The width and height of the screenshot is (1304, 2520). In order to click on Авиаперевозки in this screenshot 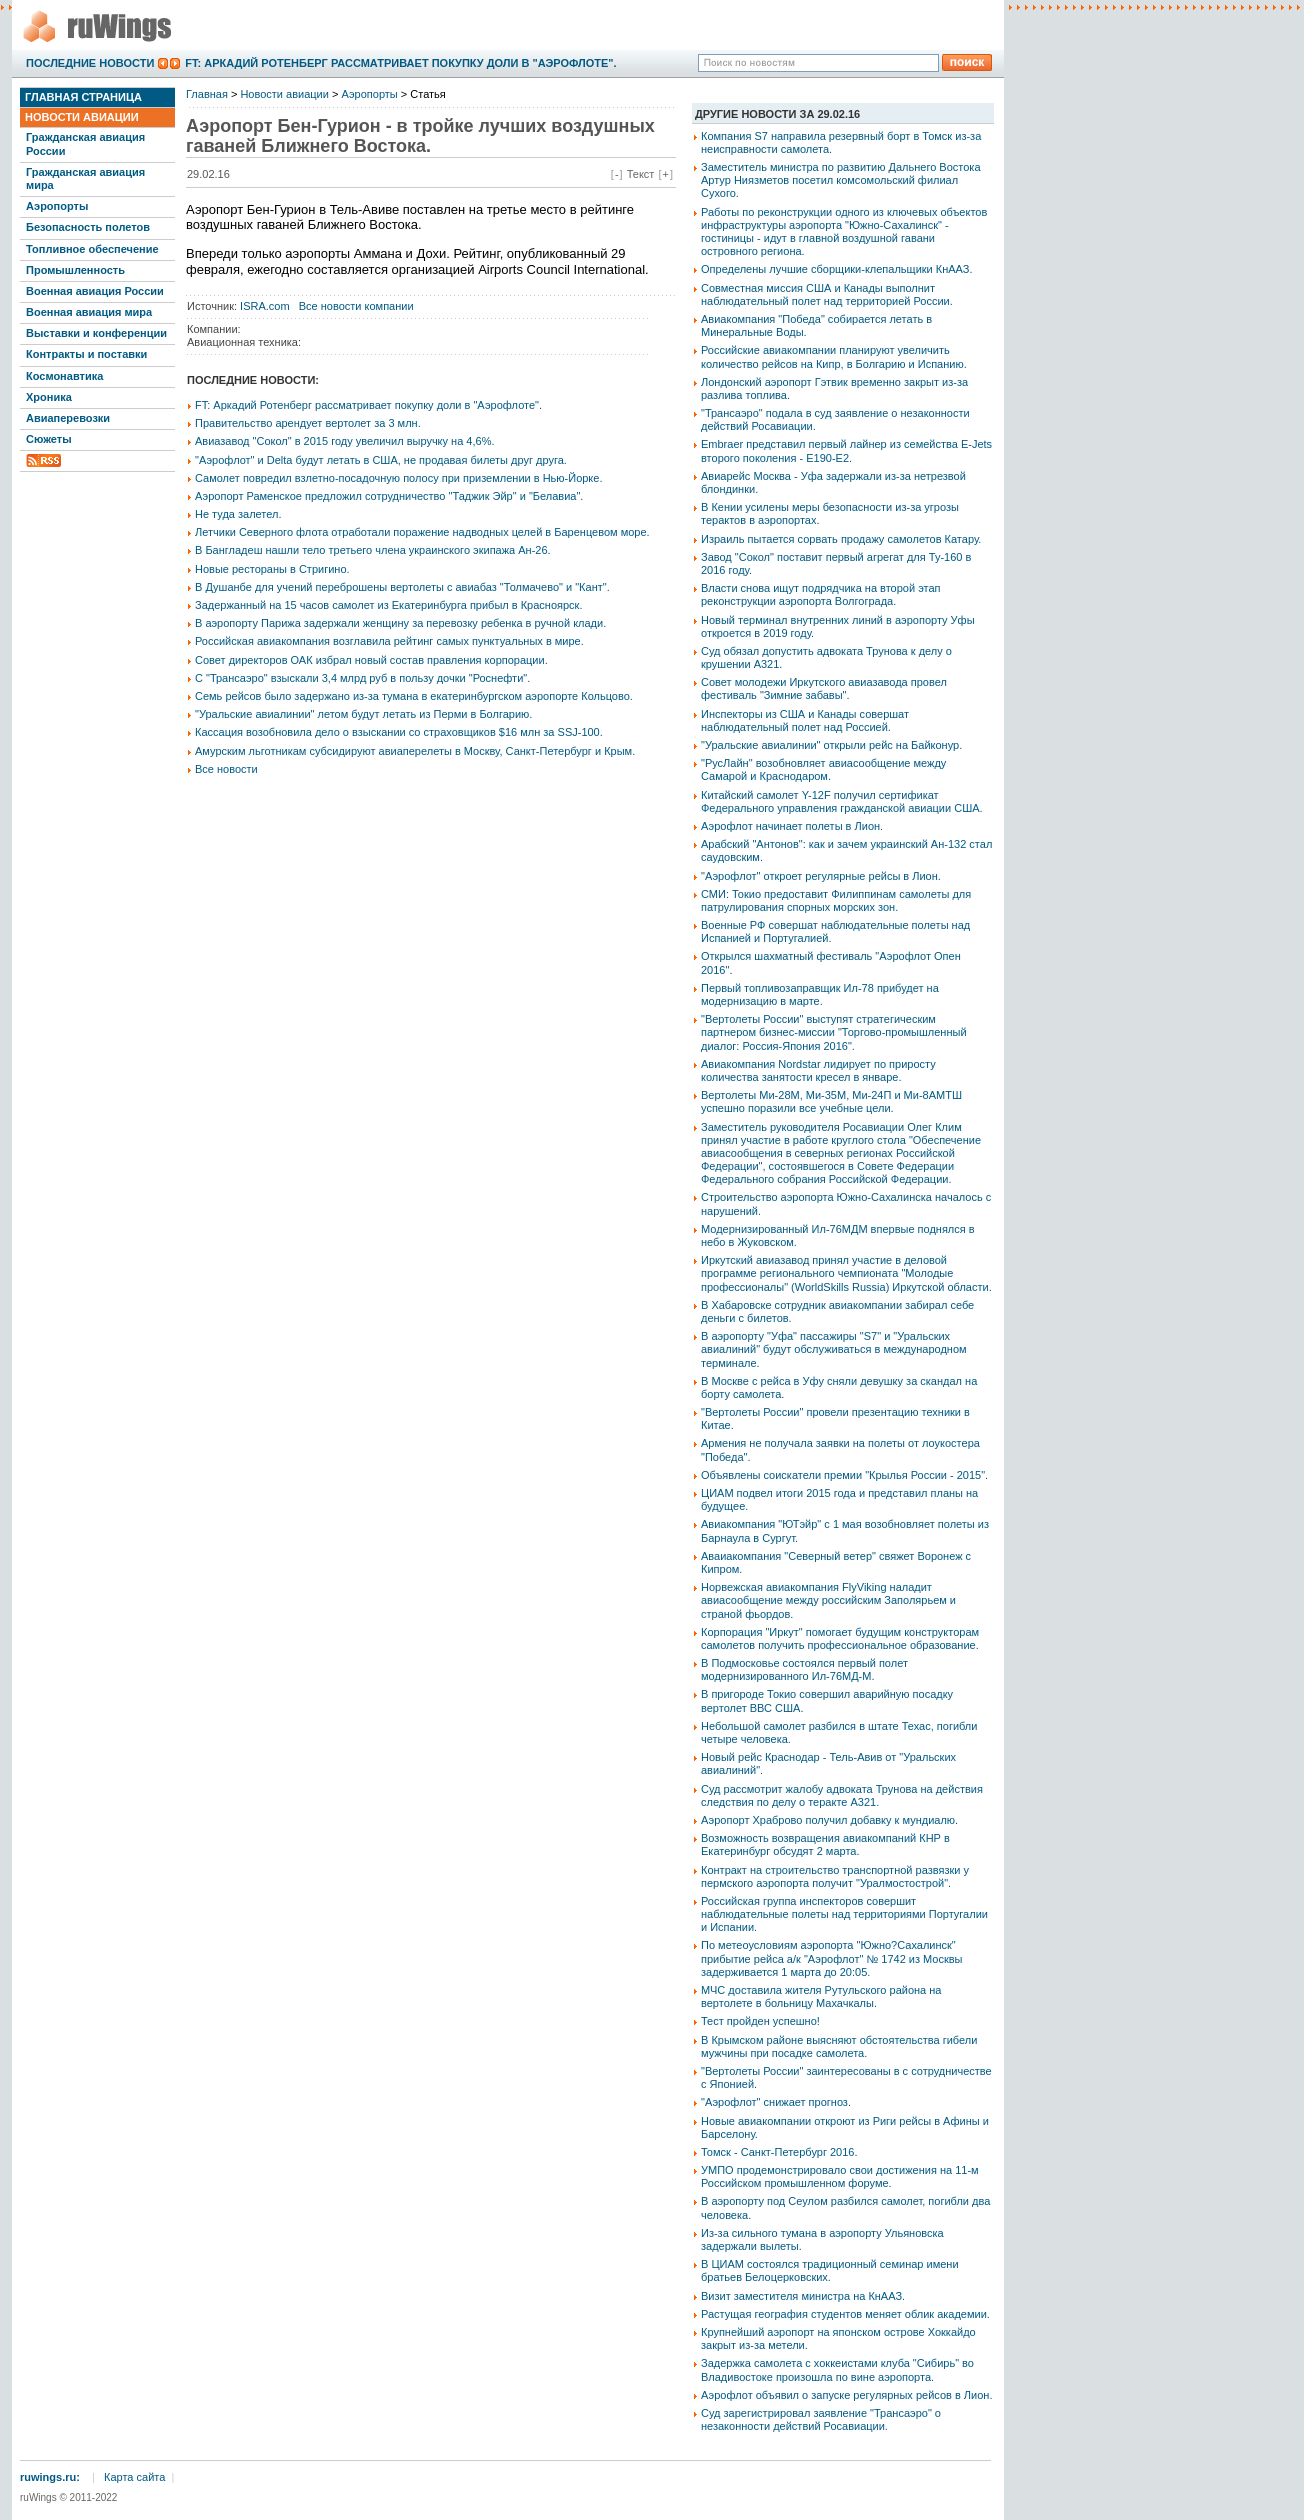, I will do `click(68, 418)`.